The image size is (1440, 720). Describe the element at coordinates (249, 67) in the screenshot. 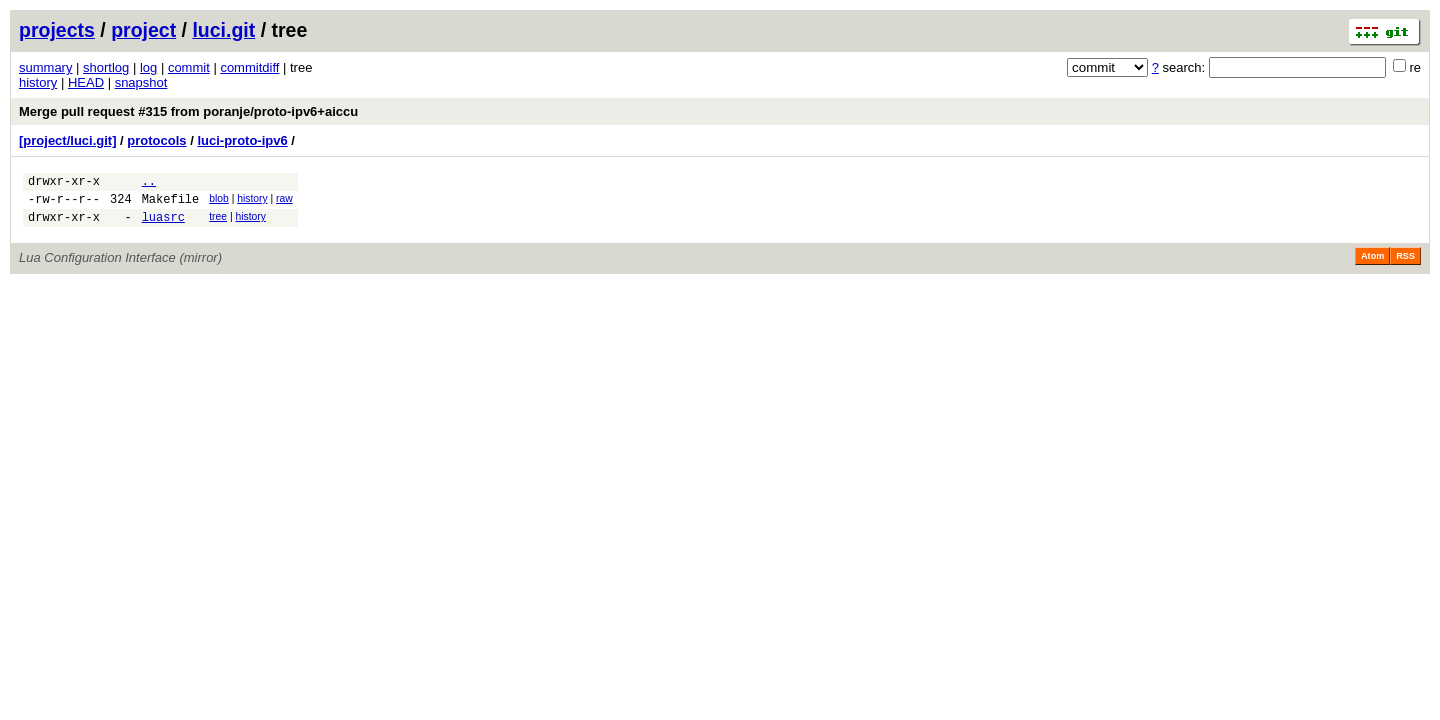

I see `commitdiff` at that location.